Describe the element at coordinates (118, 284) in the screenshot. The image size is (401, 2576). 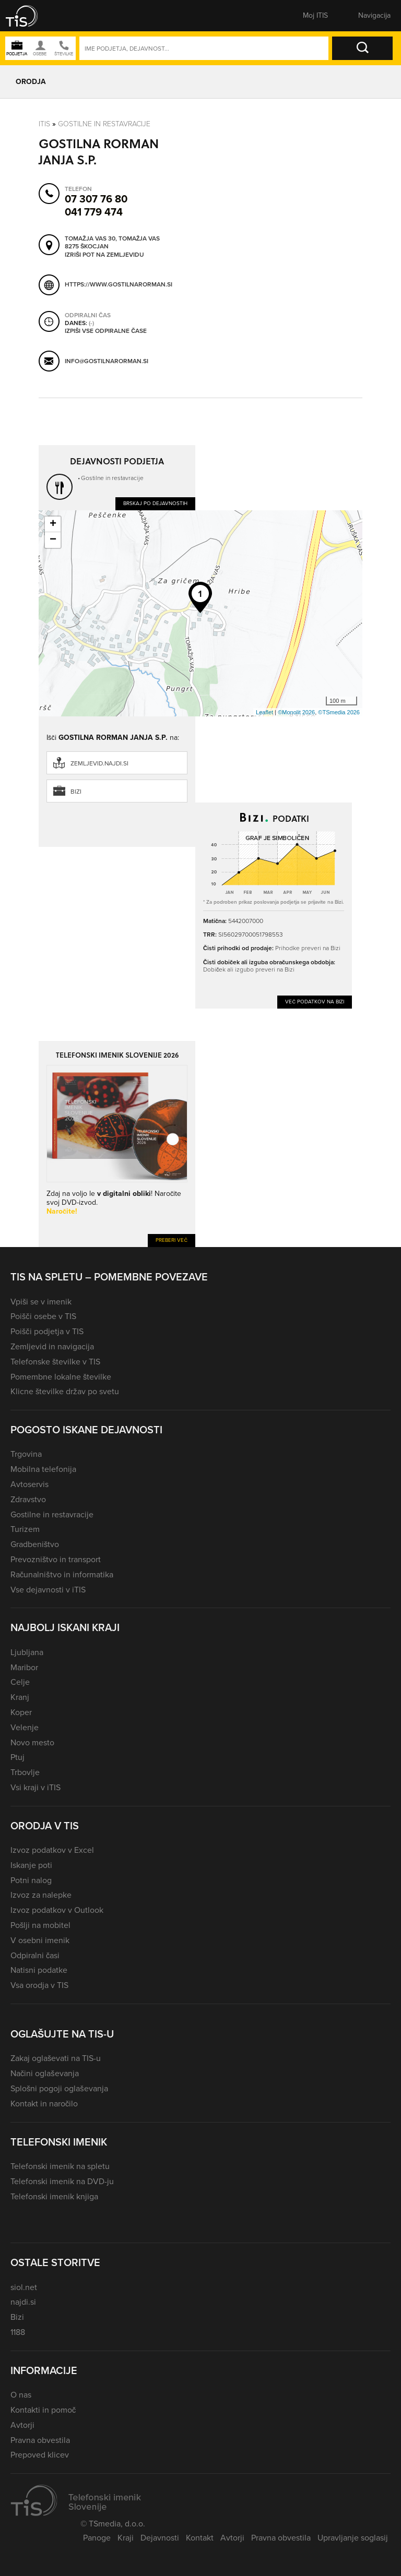
I see `https://www.gostilnarorman.si` at that location.